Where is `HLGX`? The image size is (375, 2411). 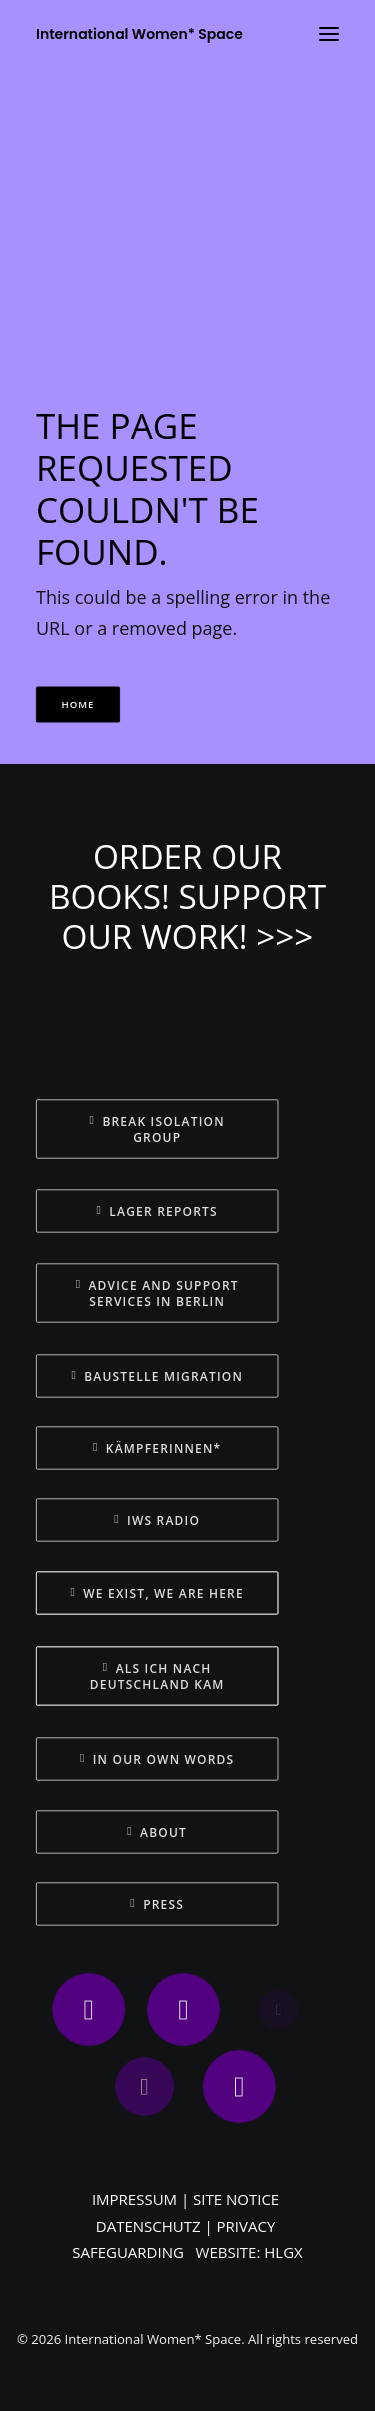
HLGX is located at coordinates (283, 2252).